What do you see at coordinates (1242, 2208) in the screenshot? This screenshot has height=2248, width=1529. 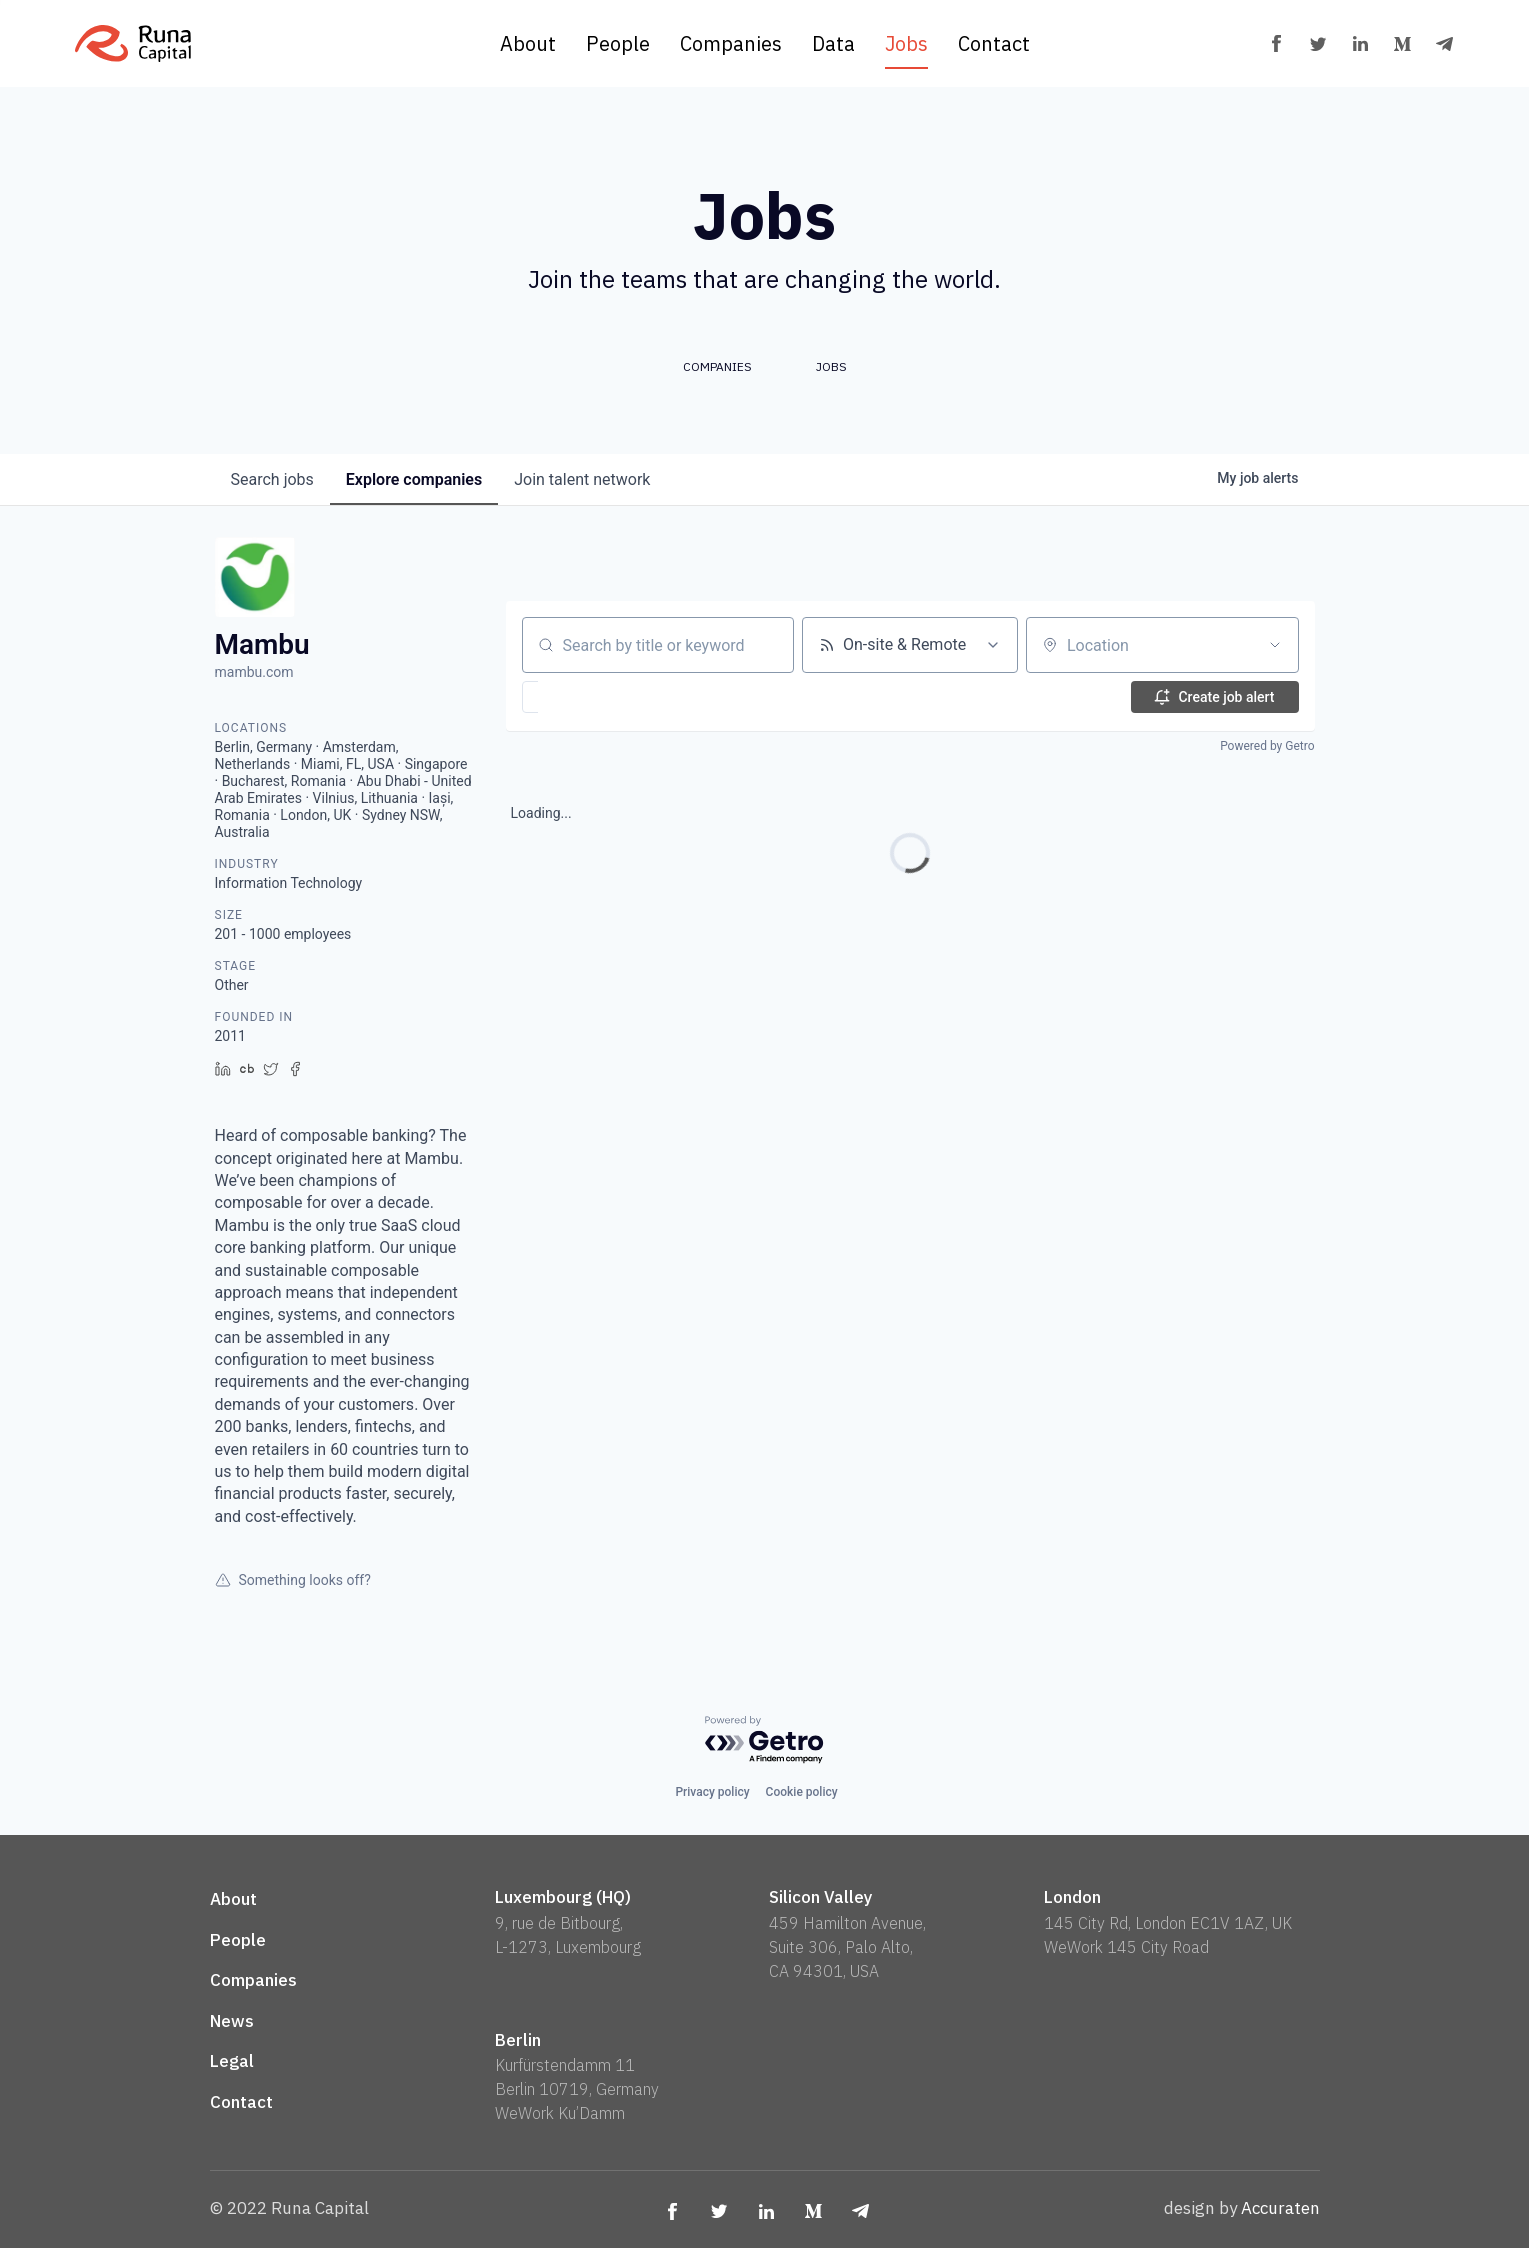 I see `design by` at bounding box center [1242, 2208].